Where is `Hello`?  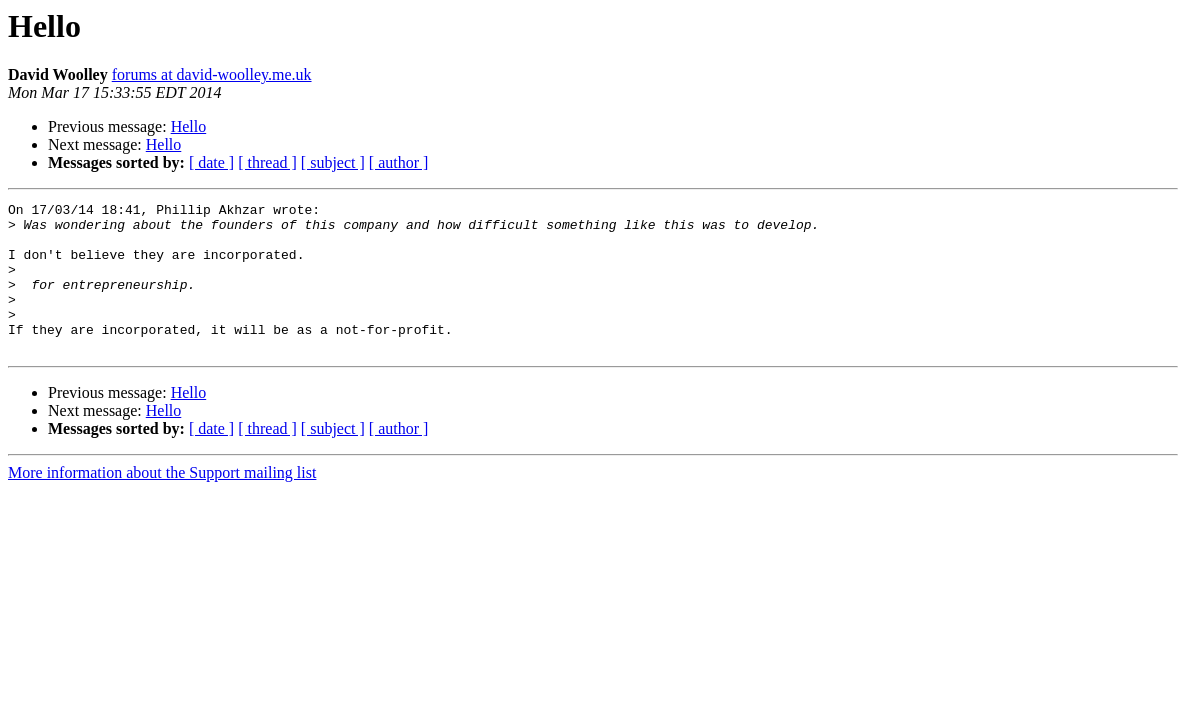 Hello is located at coordinates (189, 126).